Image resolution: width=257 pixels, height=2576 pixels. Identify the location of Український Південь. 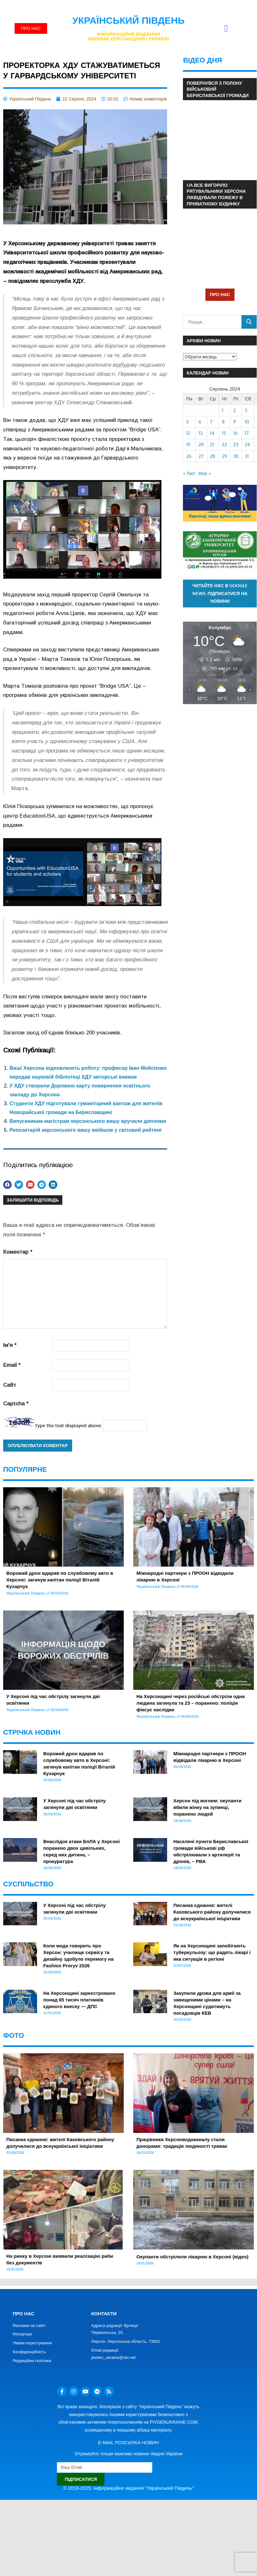
(128, 20).